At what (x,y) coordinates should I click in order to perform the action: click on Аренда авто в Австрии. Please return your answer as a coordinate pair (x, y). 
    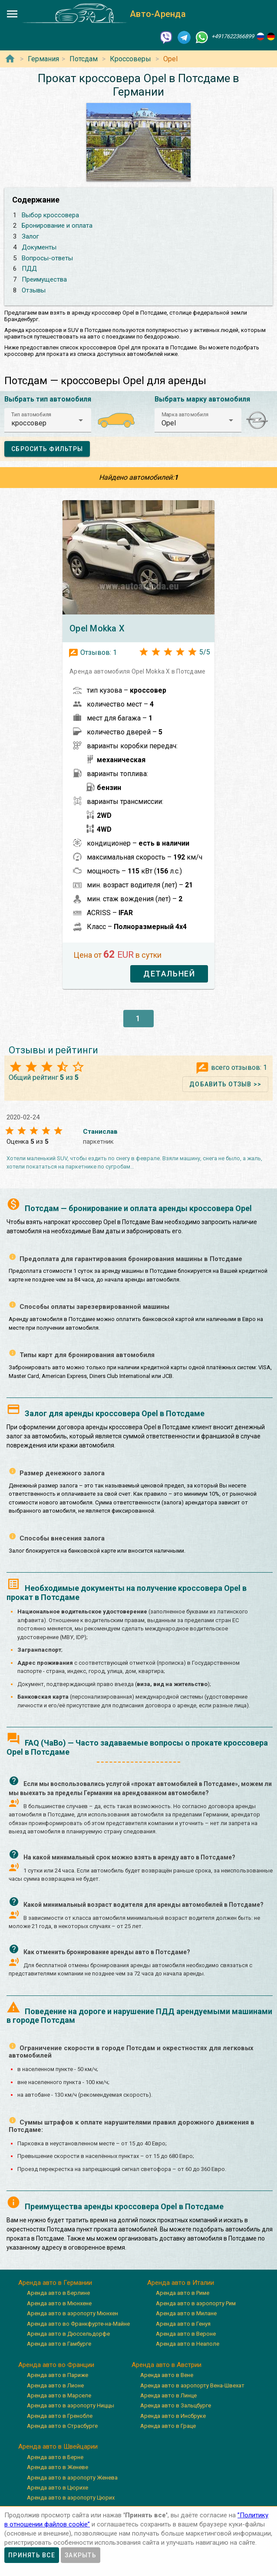
    Looking at the image, I should click on (166, 2365).